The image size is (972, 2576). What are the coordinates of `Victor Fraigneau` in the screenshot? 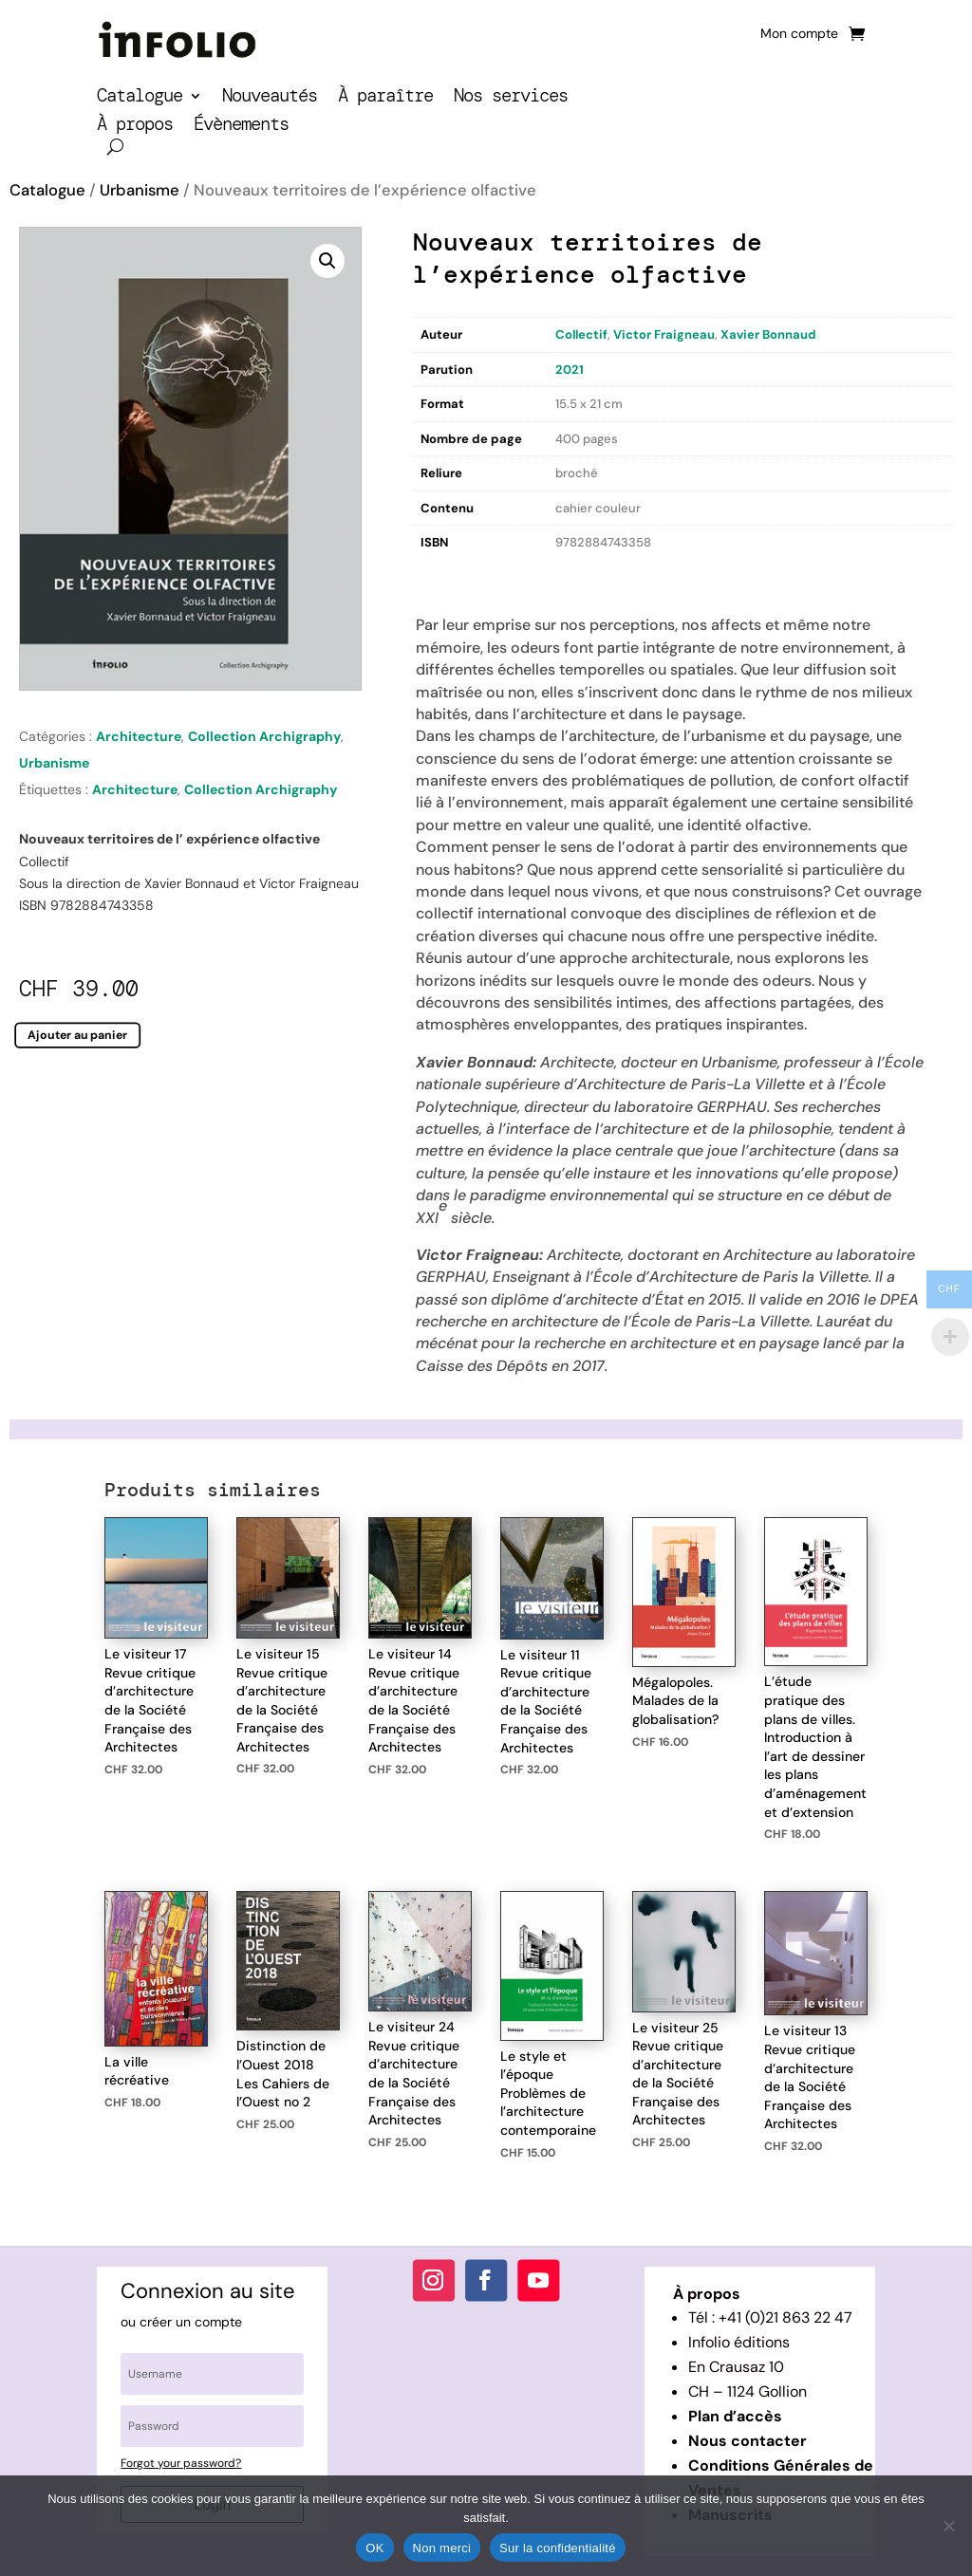 It's located at (664, 334).